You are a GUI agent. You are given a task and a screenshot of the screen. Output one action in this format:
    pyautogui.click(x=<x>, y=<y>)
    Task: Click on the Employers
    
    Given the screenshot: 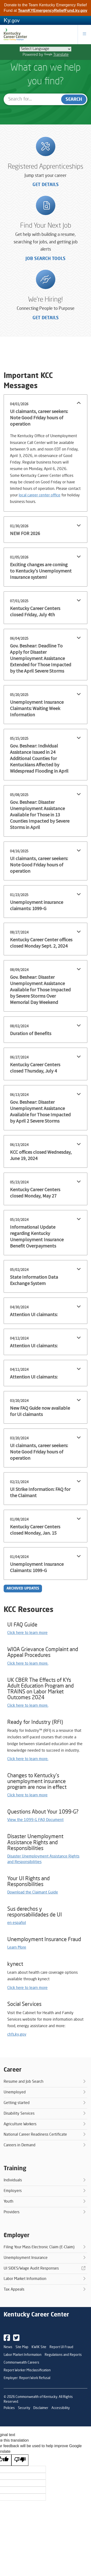 What is the action you would take?
    pyautogui.click(x=13, y=2203)
    